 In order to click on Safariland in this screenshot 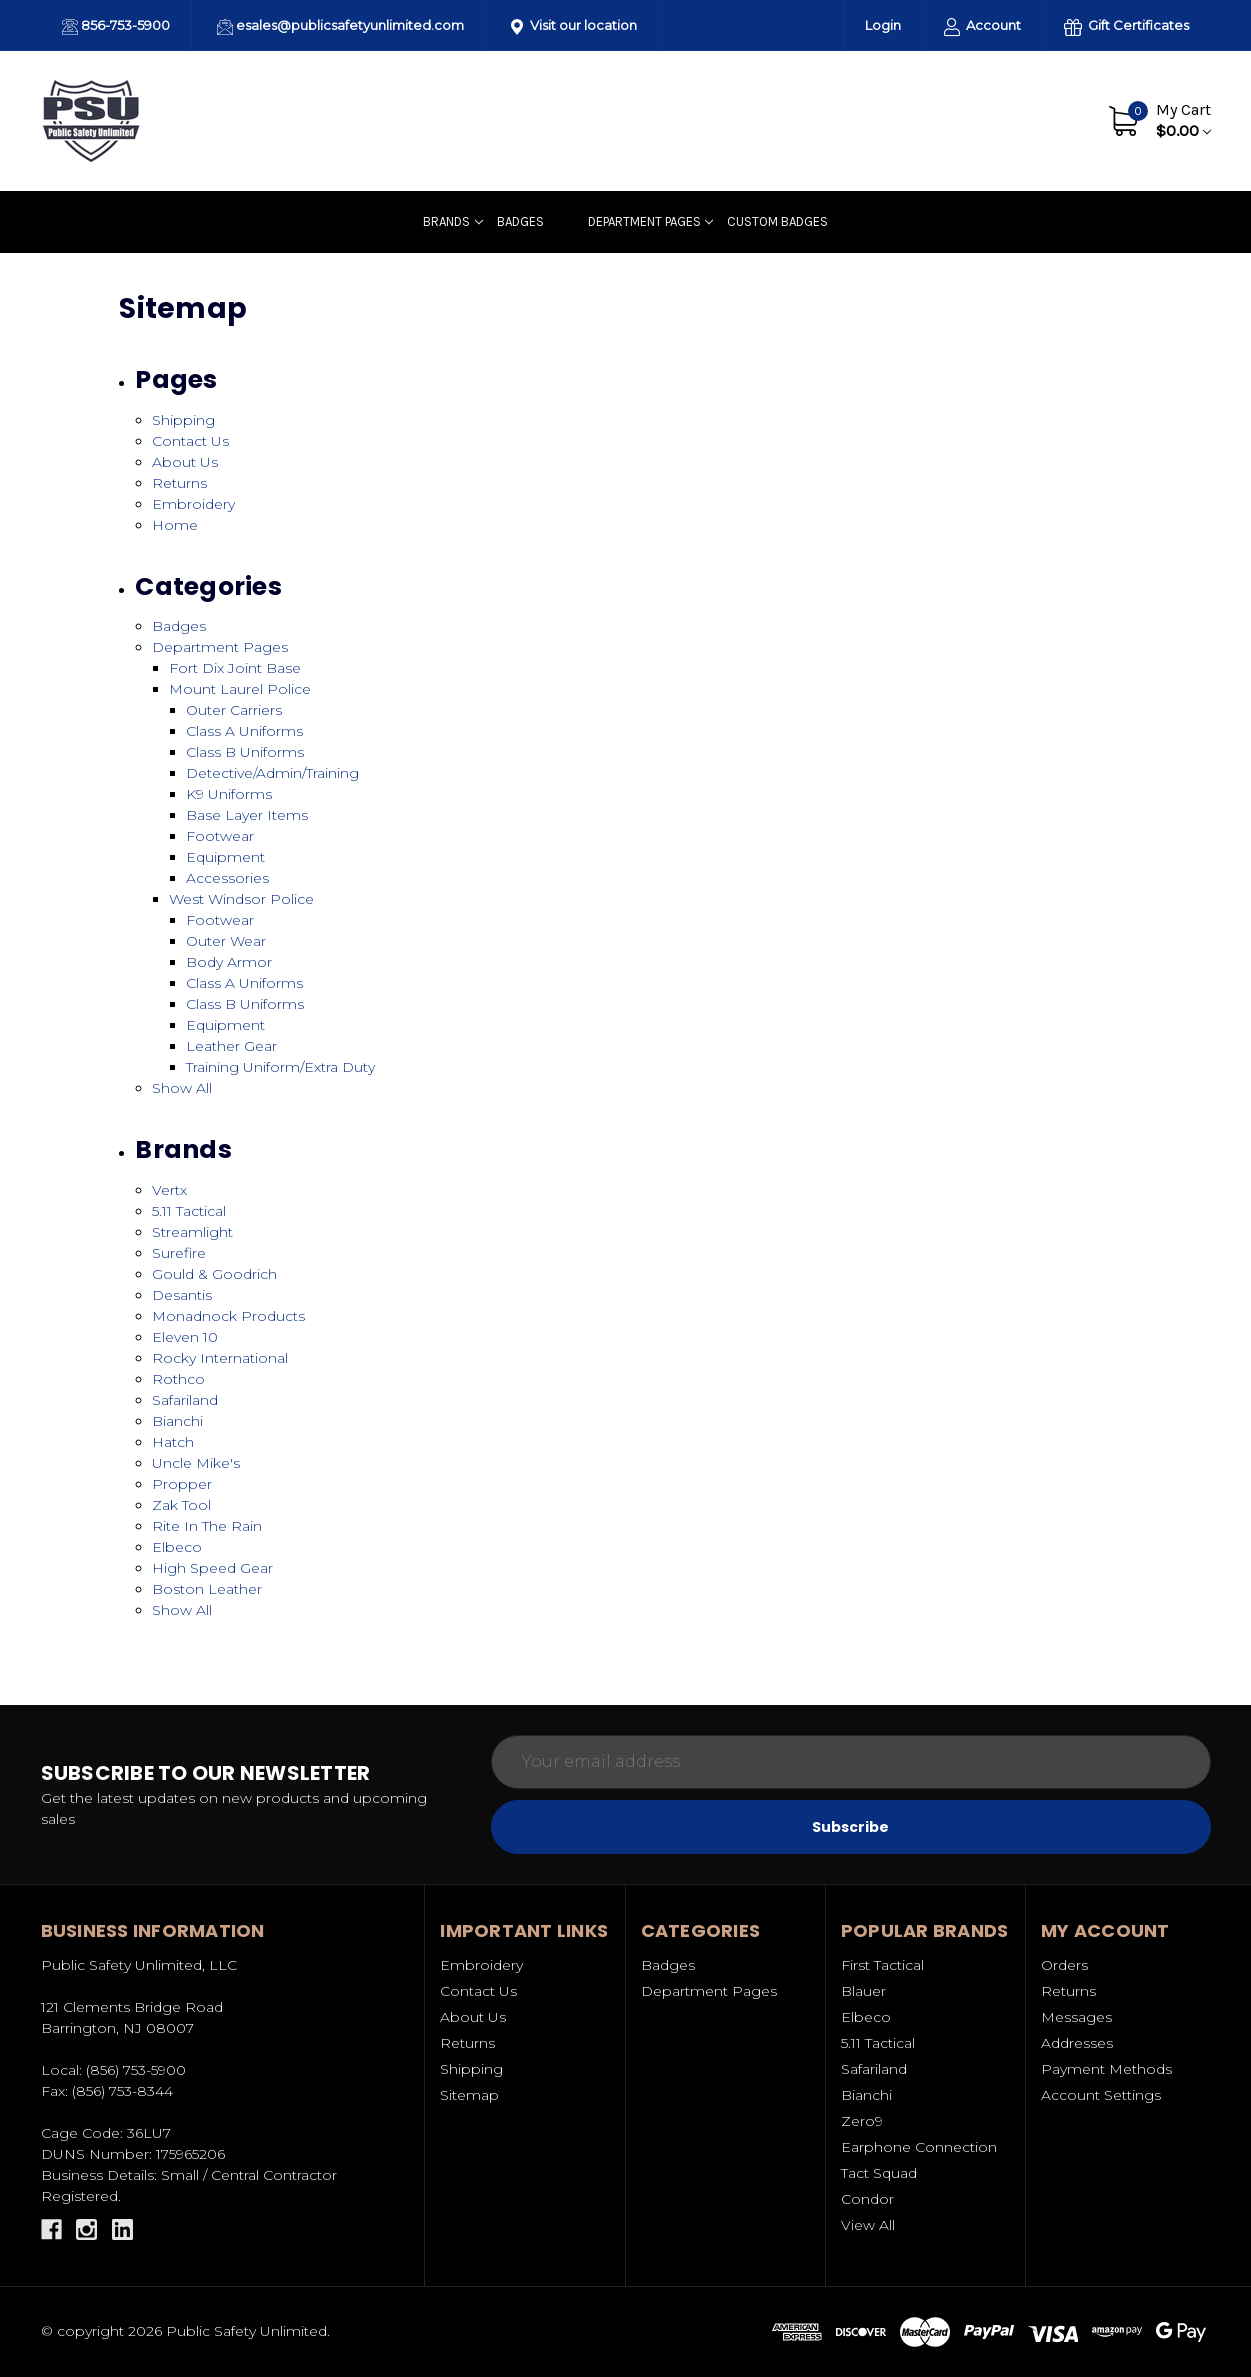, I will do `click(185, 1400)`.